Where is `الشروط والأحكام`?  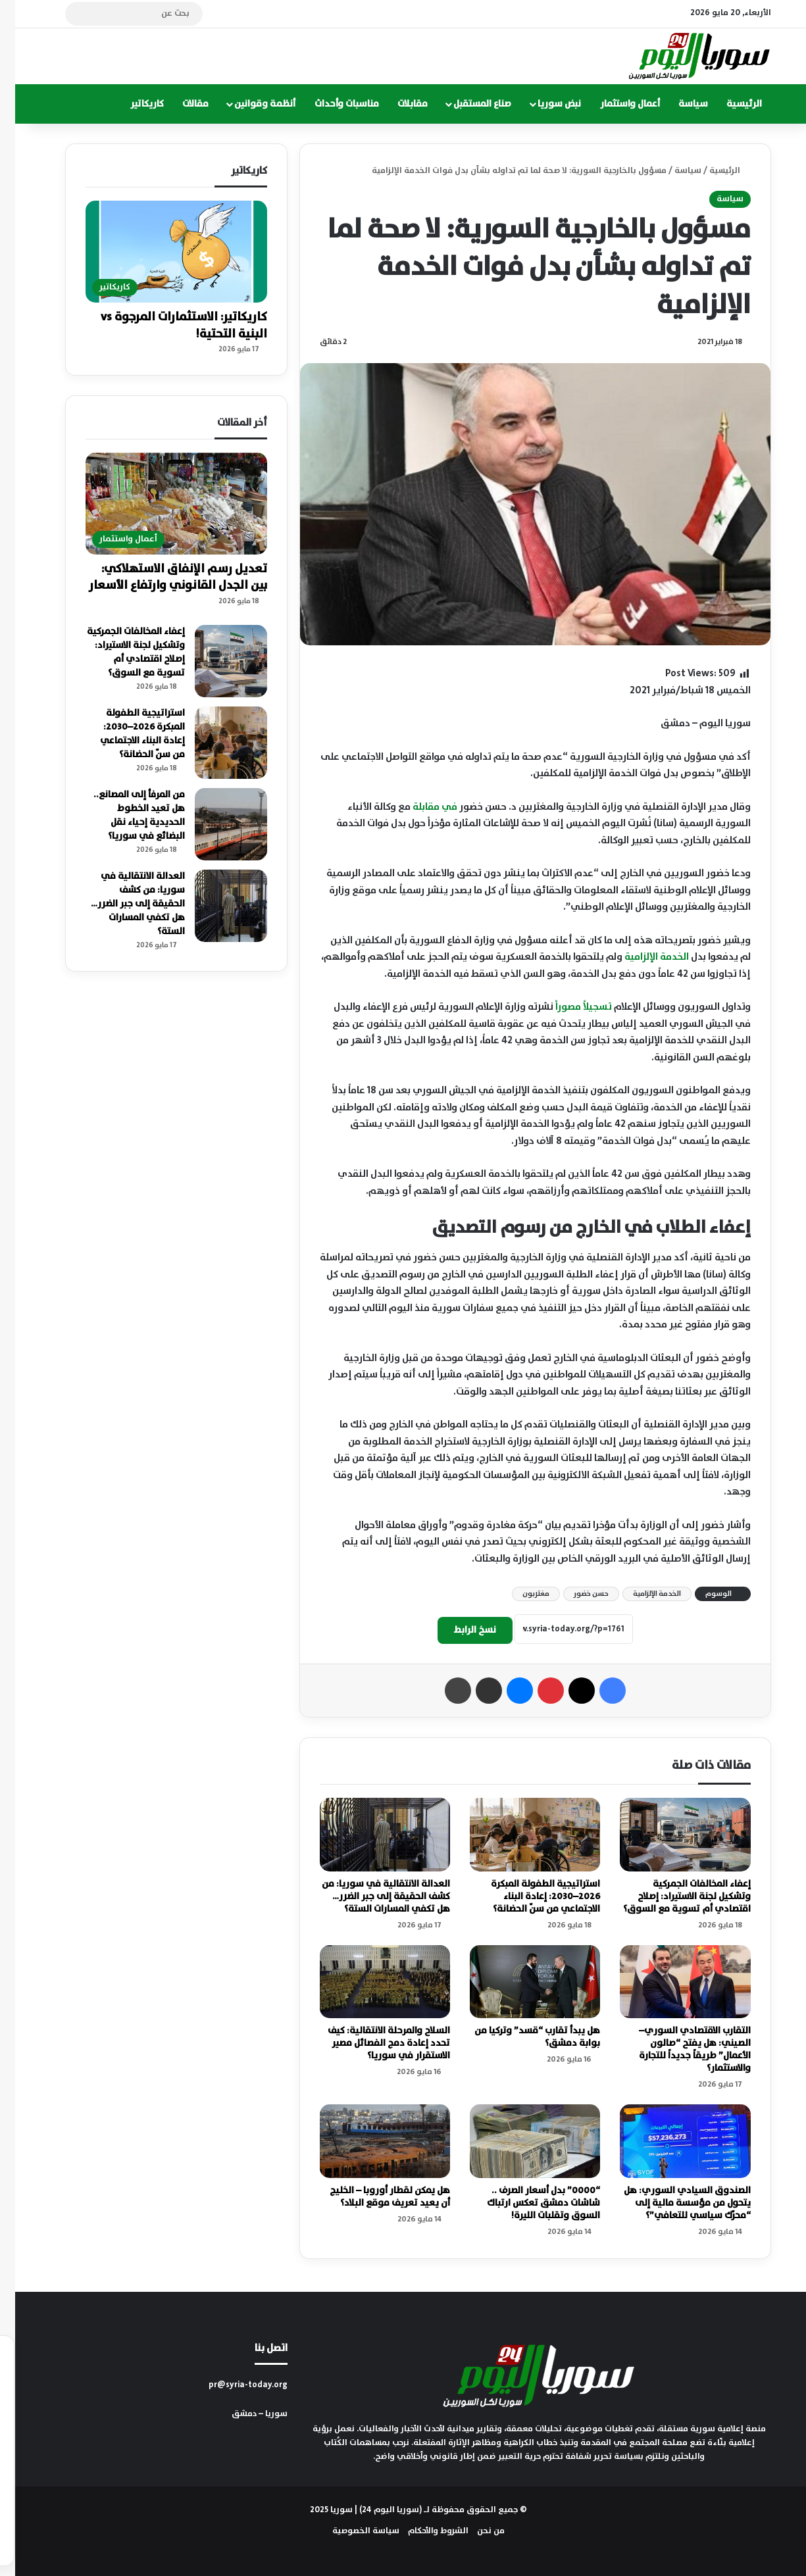 الشروط والأحكام is located at coordinates (423, 2531).